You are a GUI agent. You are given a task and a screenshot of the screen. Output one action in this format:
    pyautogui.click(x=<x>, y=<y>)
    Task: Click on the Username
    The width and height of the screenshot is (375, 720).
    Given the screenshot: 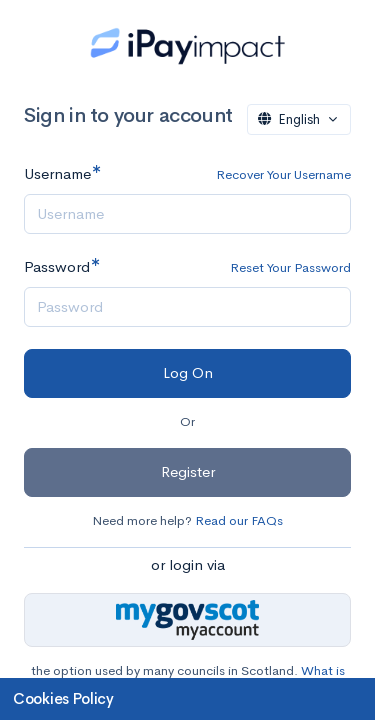 What is the action you would take?
    pyautogui.click(x=57, y=173)
    